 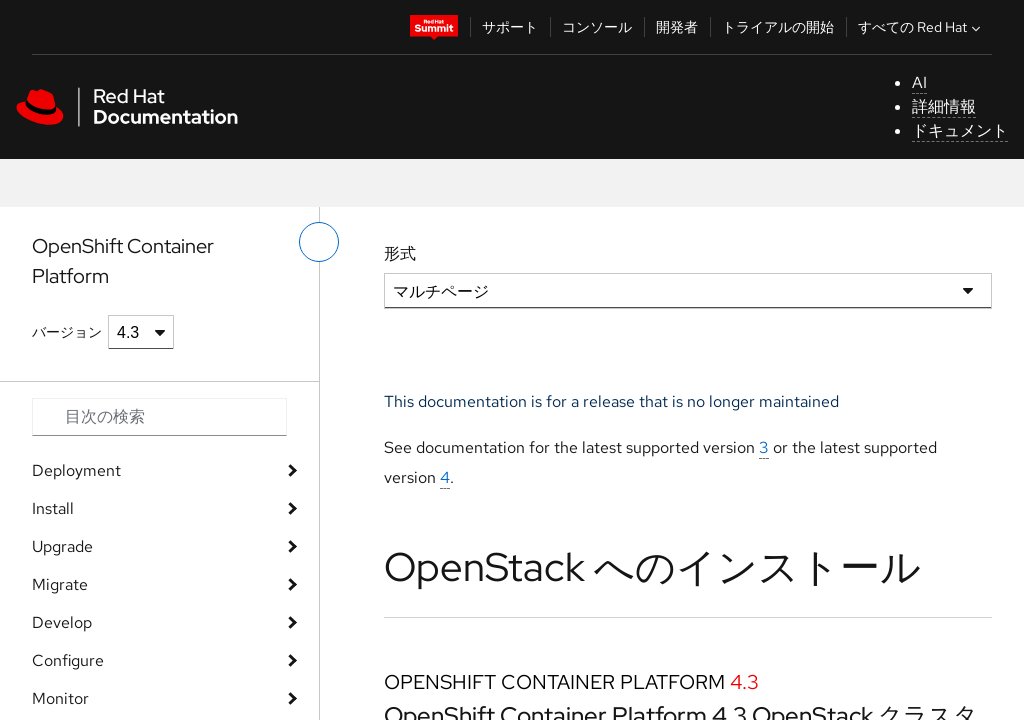 What do you see at coordinates (919, 82) in the screenshot?
I see `AI` at bounding box center [919, 82].